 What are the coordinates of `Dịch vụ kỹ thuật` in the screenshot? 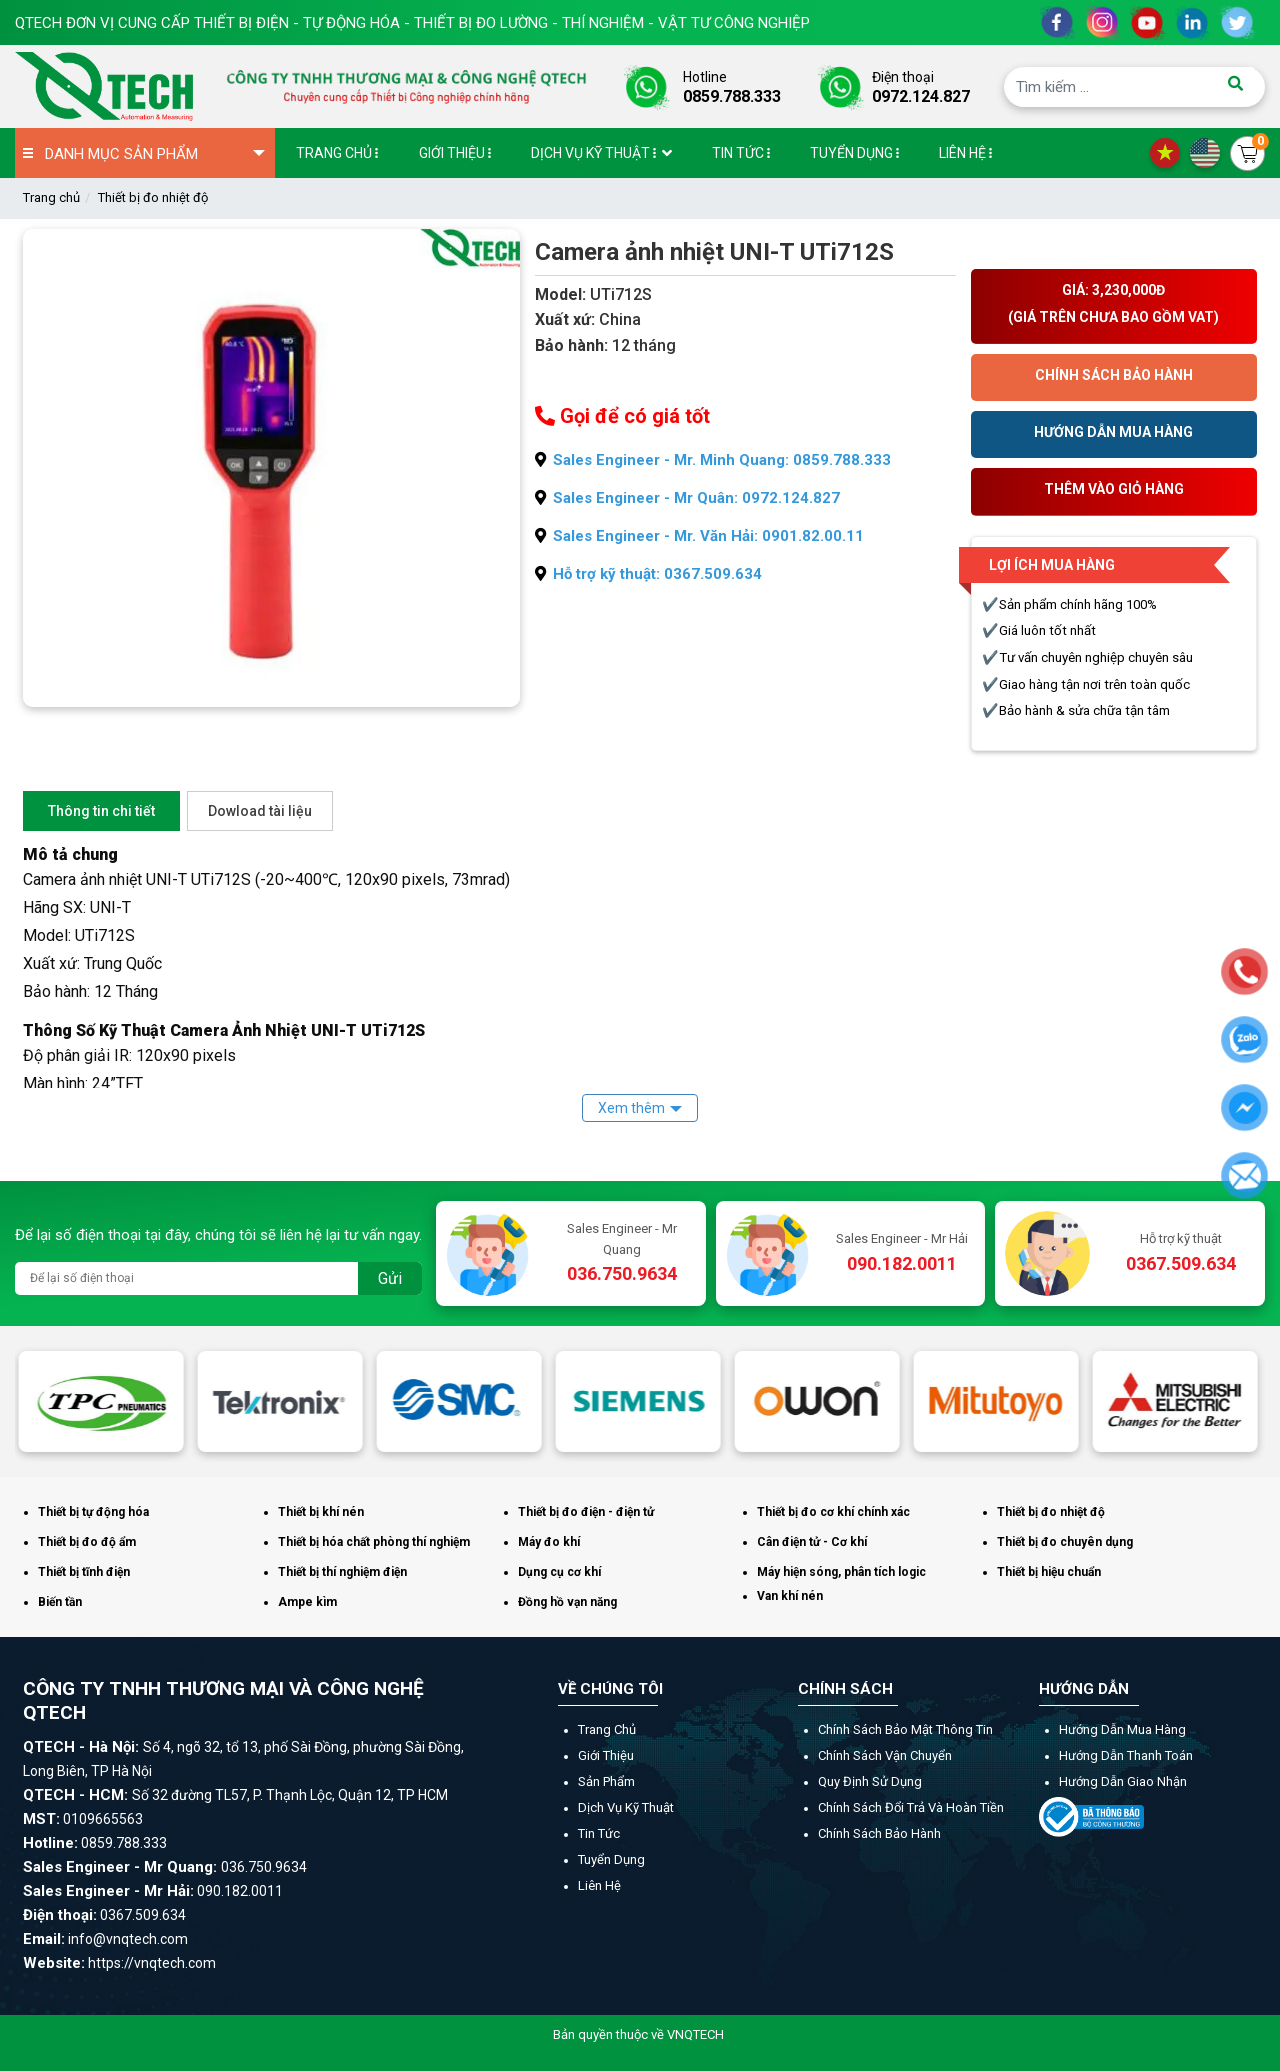 It's located at (626, 1807).